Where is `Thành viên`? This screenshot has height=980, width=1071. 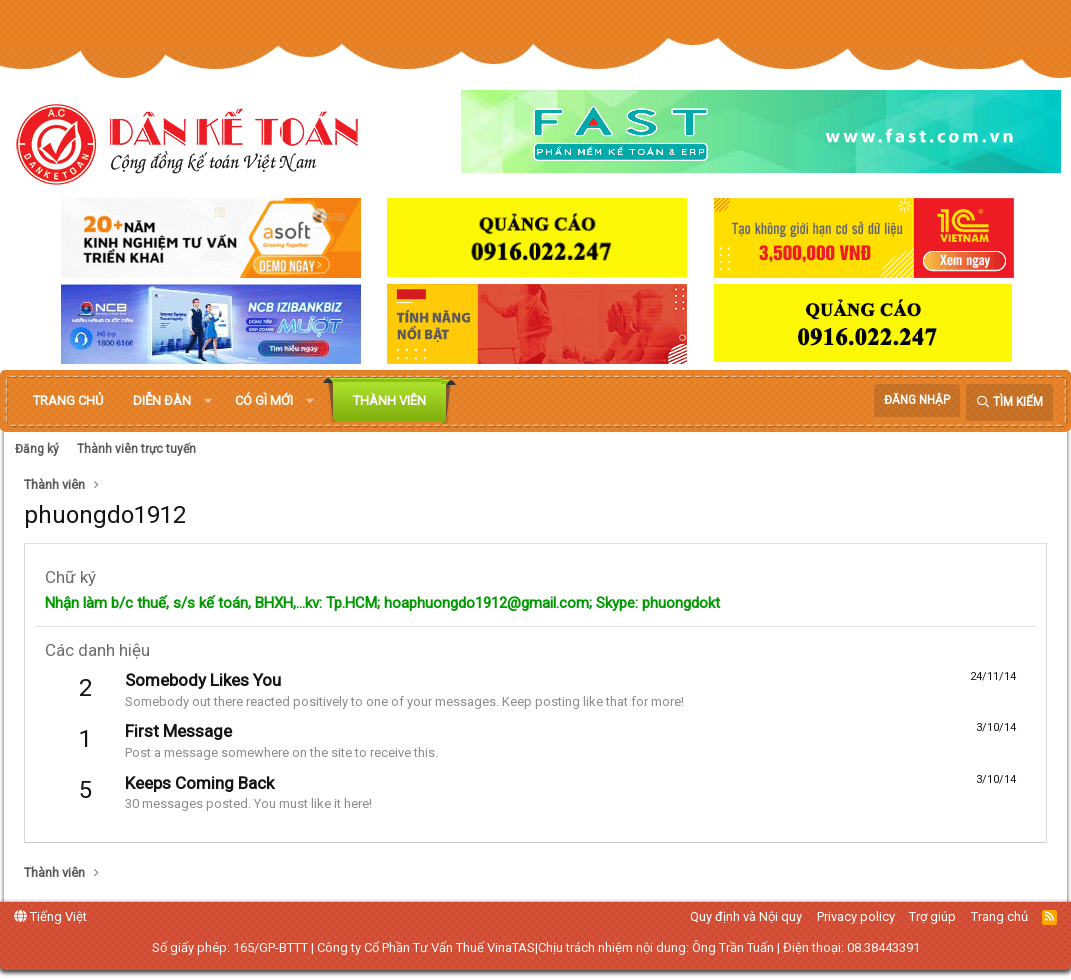 Thành viên is located at coordinates (389, 400).